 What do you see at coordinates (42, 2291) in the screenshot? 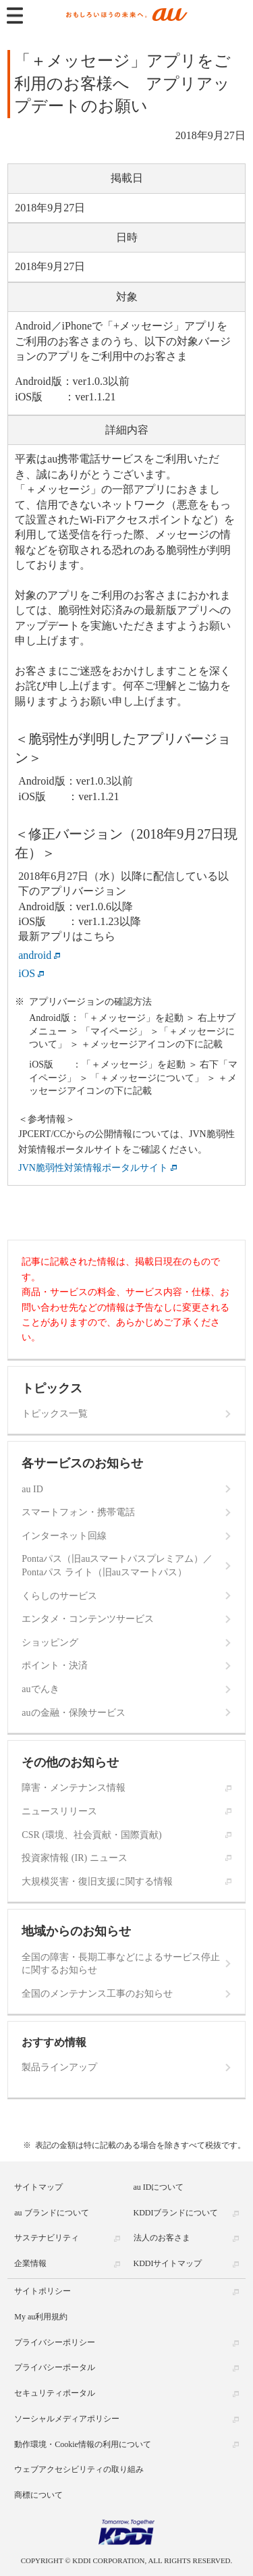
I see `サイトポリシー` at bounding box center [42, 2291].